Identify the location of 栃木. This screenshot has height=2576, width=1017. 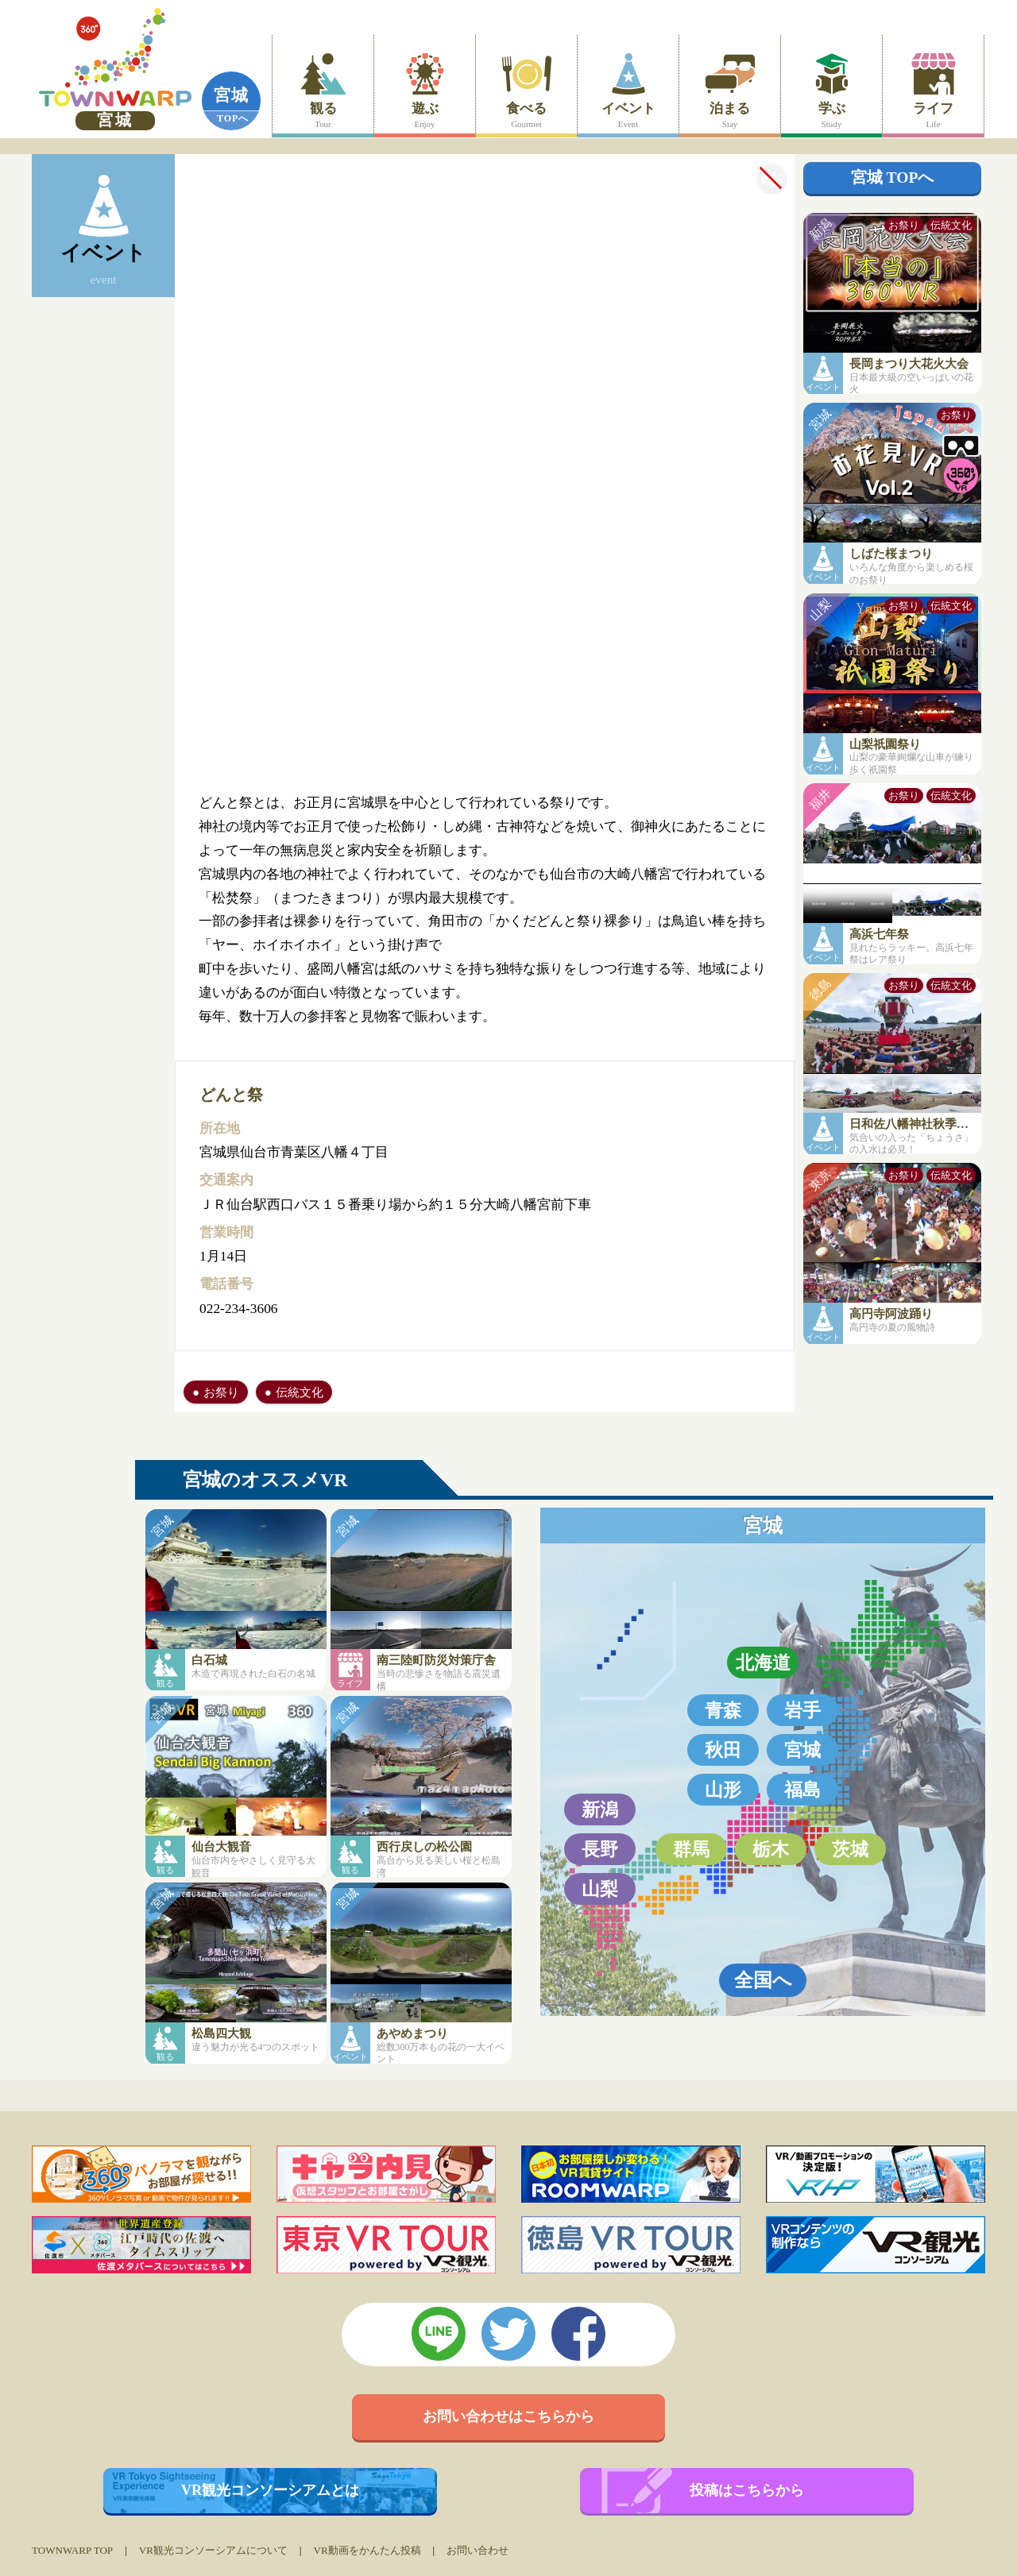
(770, 1849).